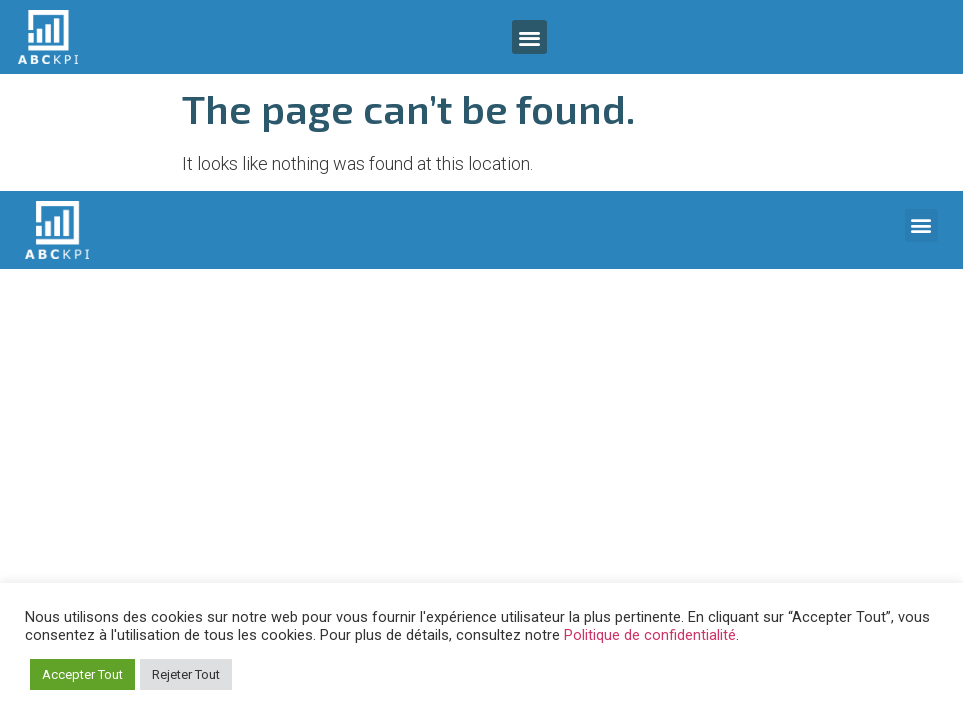 This screenshot has width=963, height=720. I want to click on Politique de confidentialité, so click(650, 635).